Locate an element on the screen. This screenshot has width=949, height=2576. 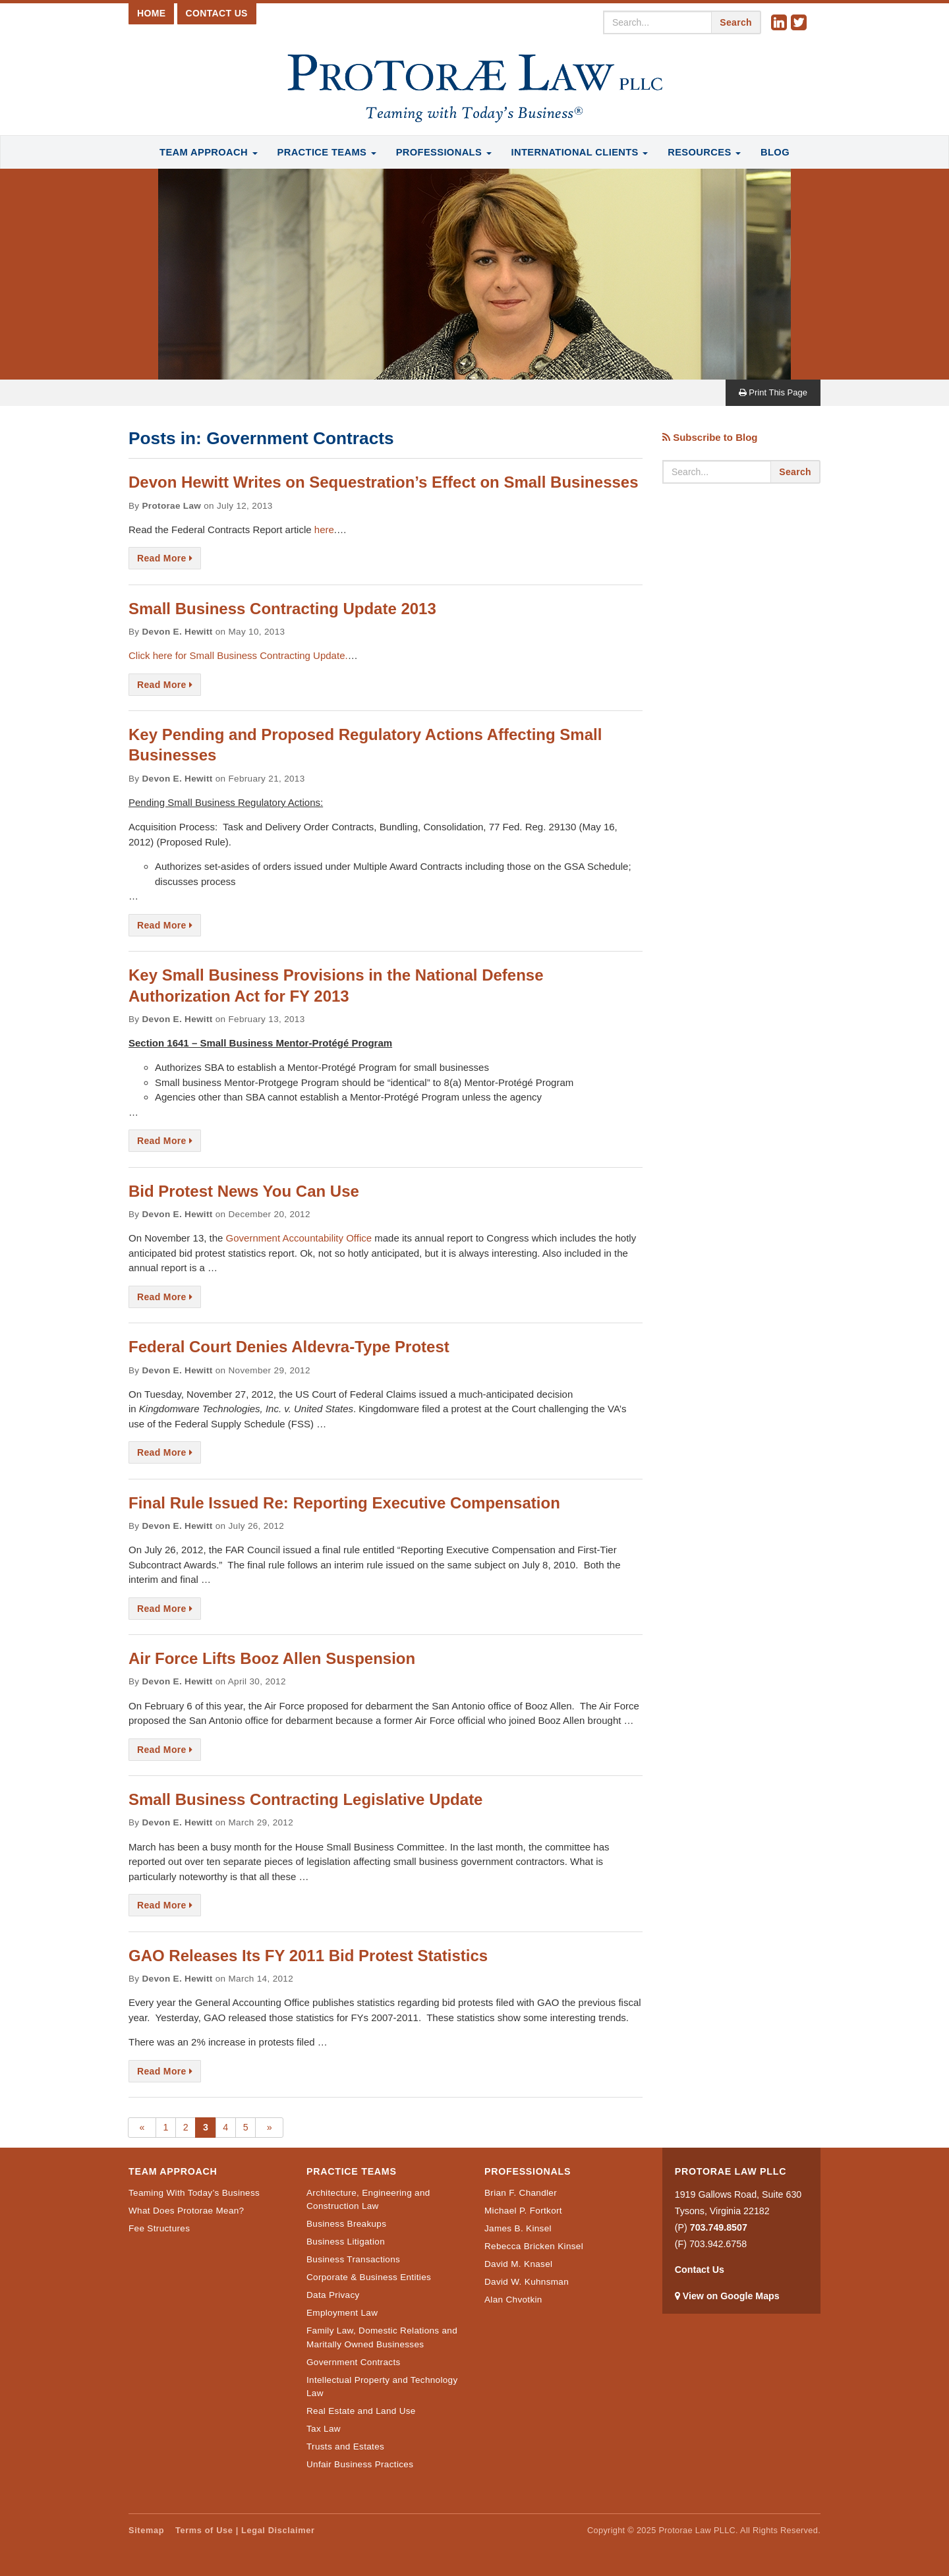
Twitter is located at coordinates (801, 23).